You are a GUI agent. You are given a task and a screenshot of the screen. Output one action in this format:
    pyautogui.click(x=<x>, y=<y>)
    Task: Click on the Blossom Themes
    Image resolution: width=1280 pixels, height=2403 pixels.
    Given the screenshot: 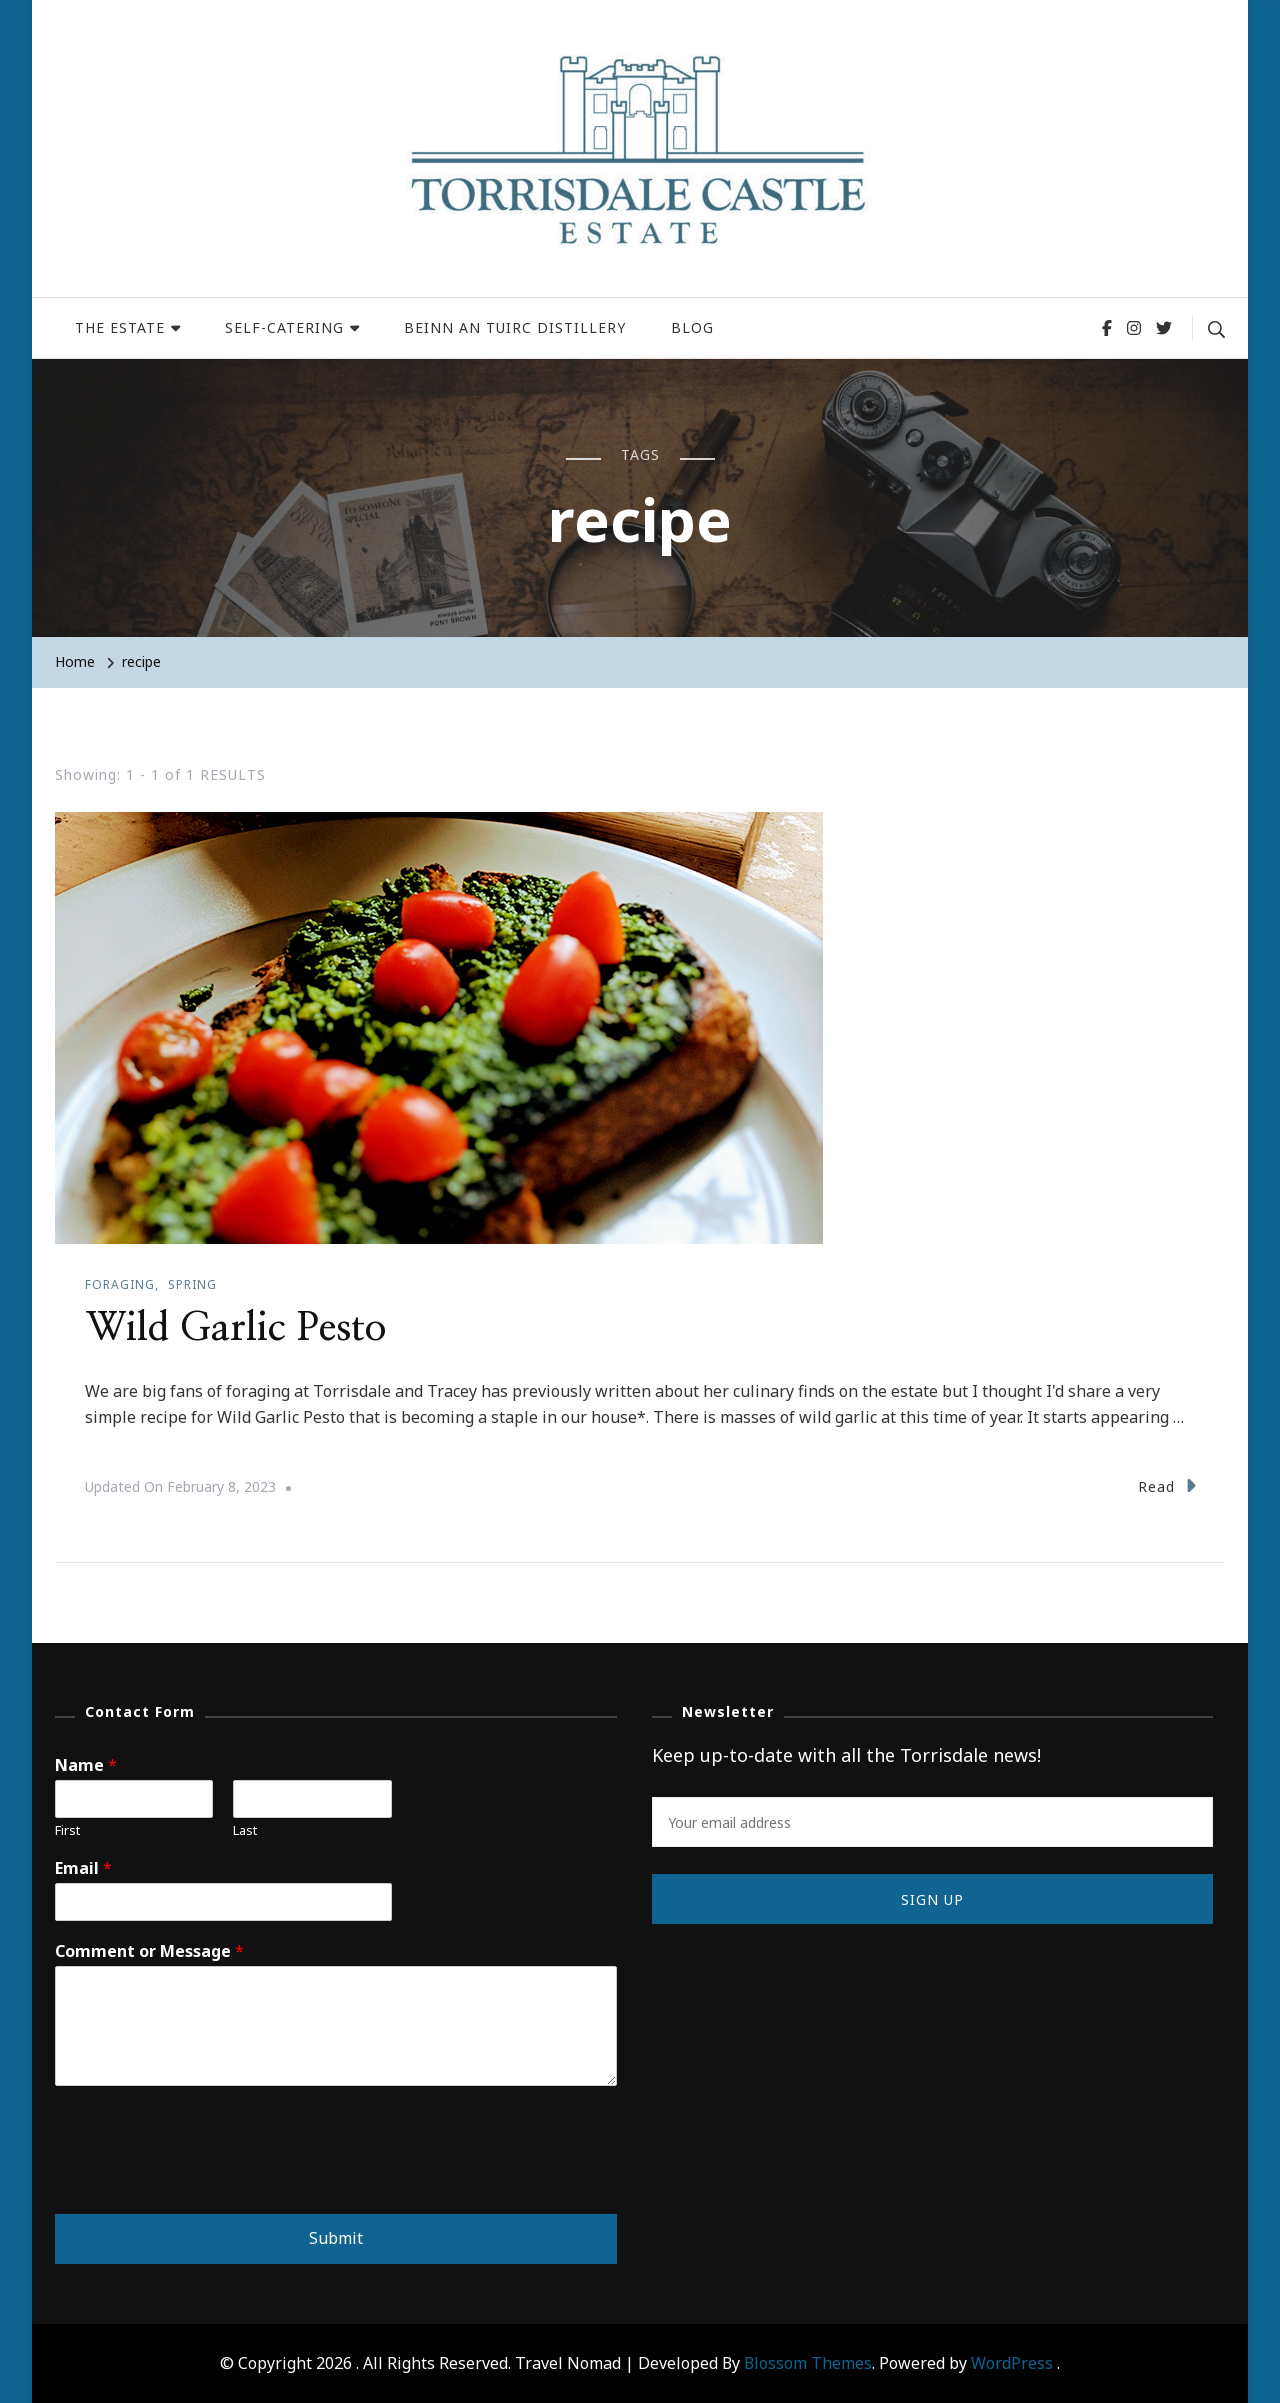 What is the action you would take?
    pyautogui.click(x=808, y=2362)
    